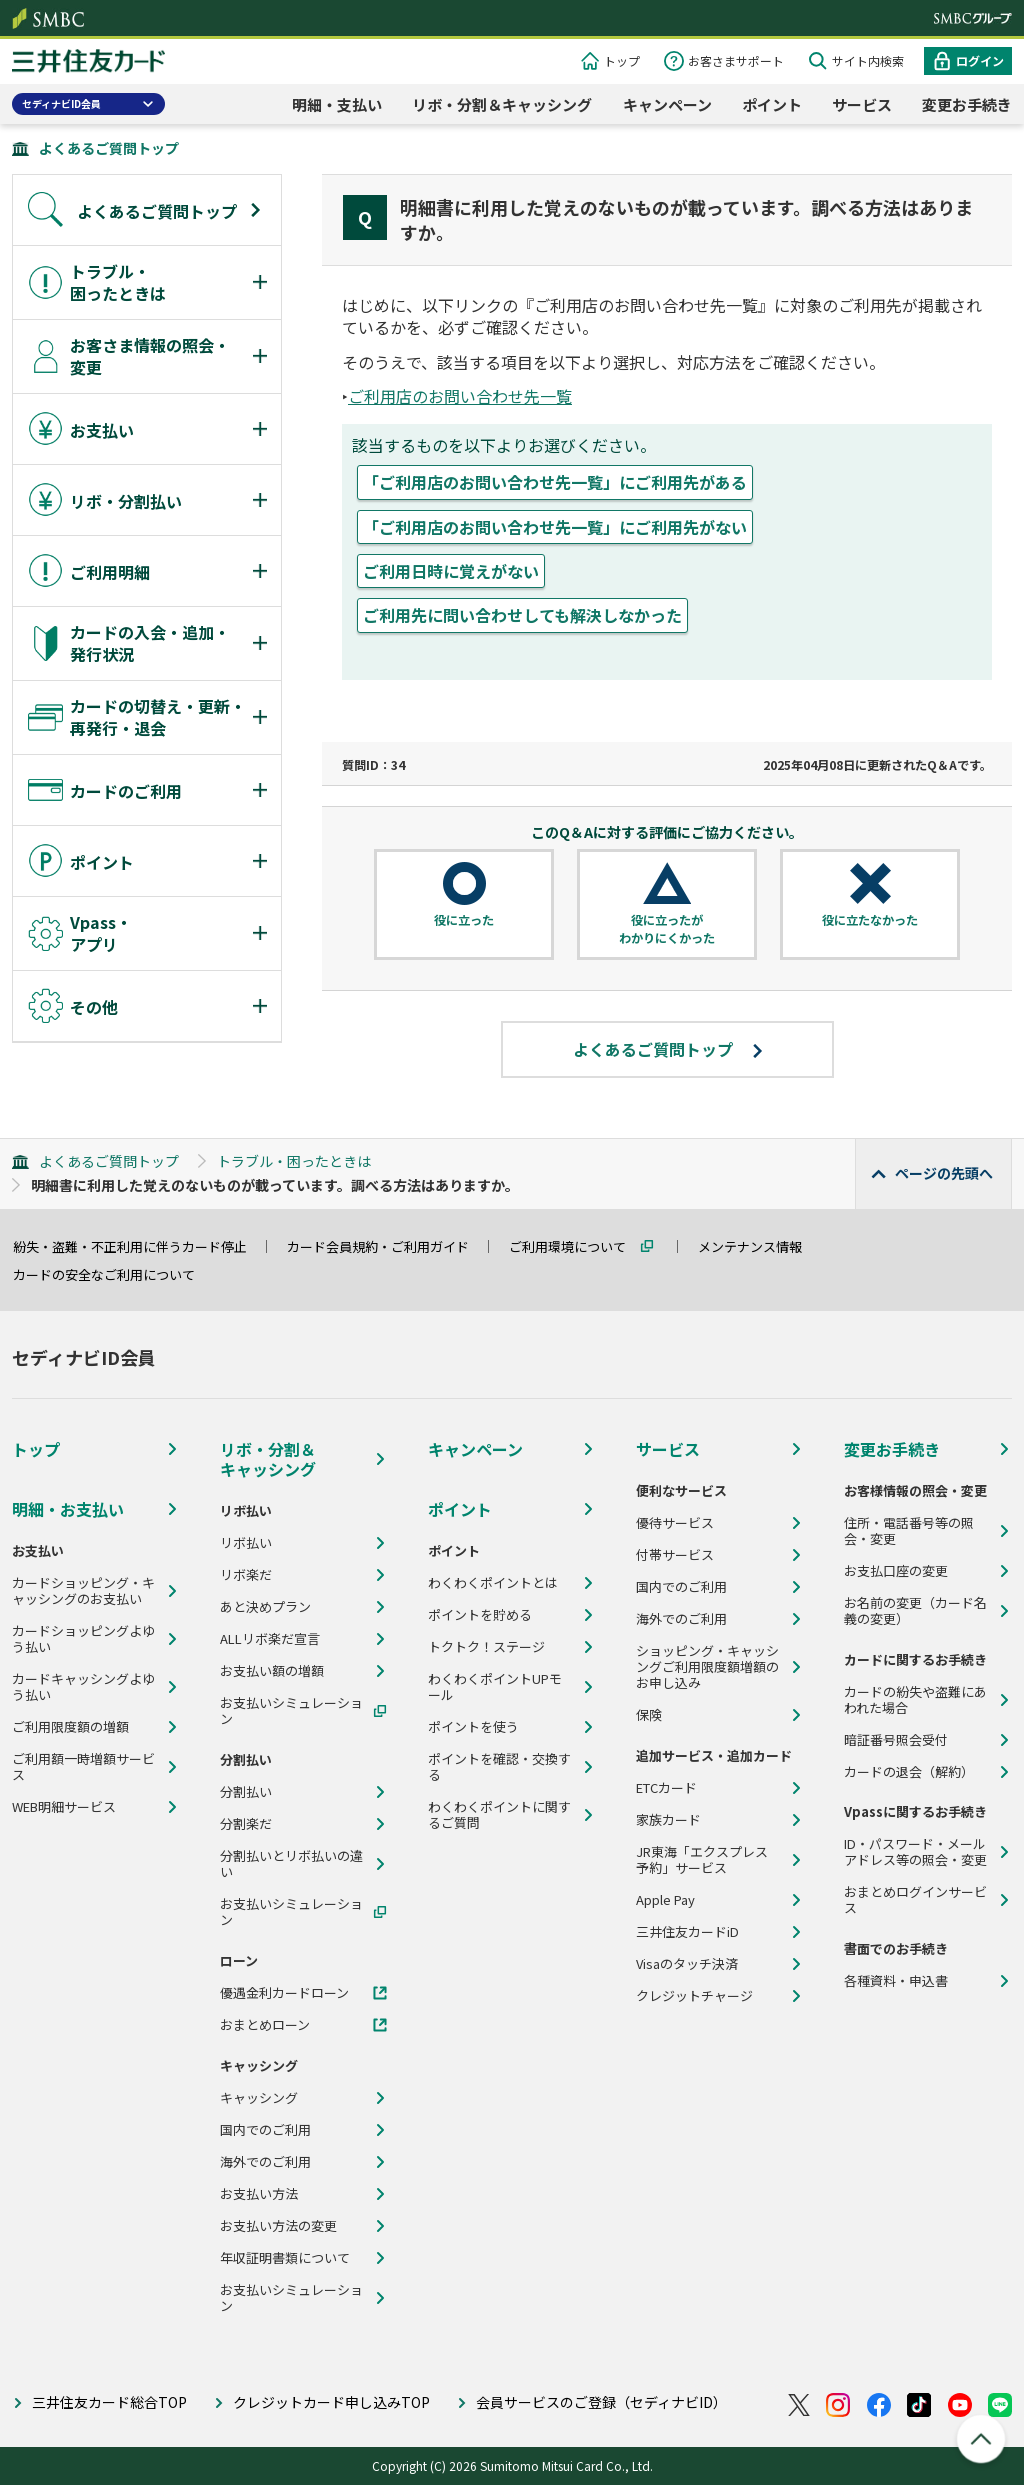  What do you see at coordinates (915, 1700) in the screenshot?
I see `カードの紛失や盗難にあわれた場合` at bounding box center [915, 1700].